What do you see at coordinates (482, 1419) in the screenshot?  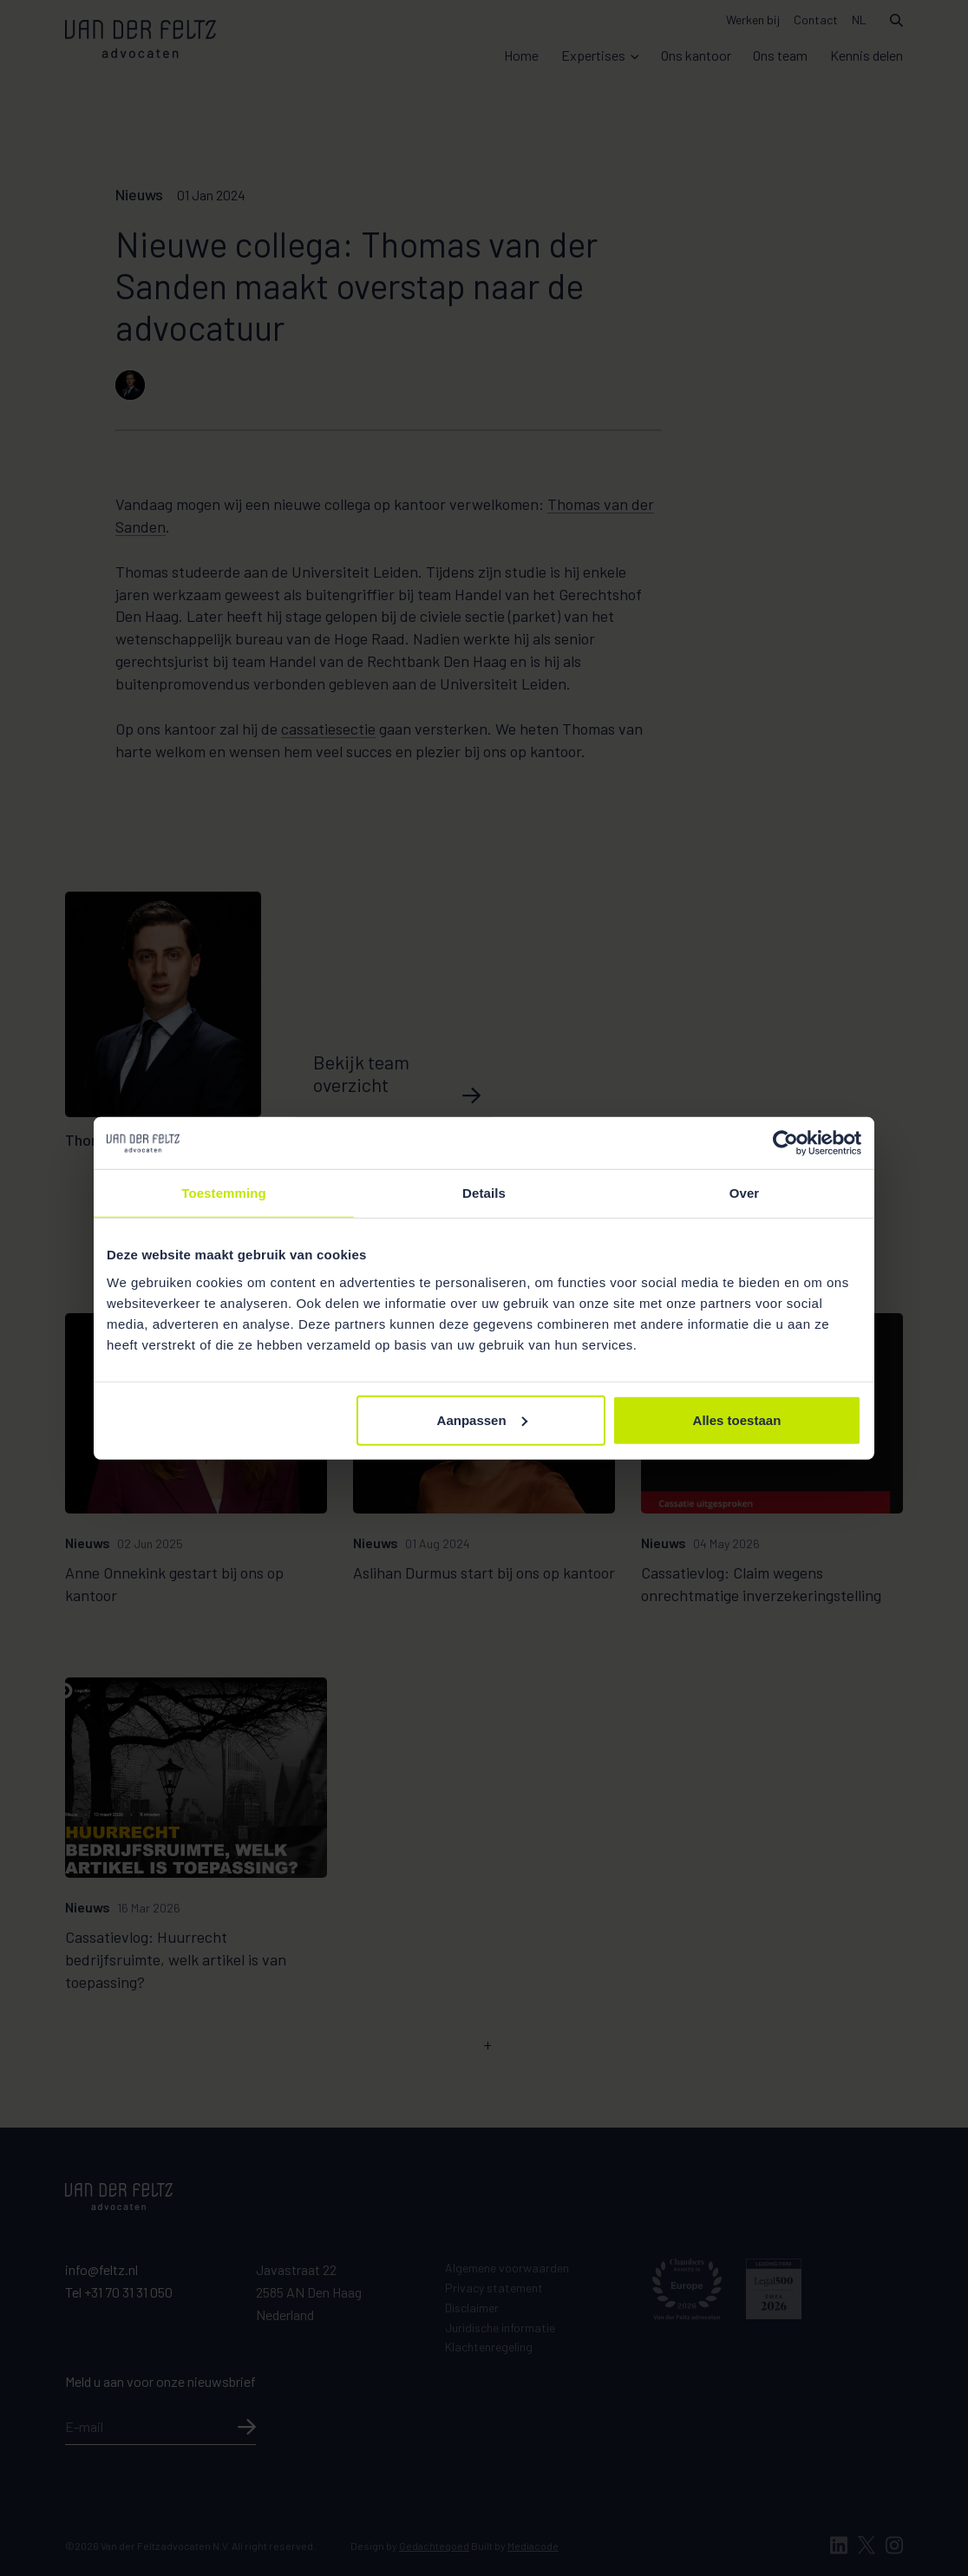 I see `Aanpassen` at bounding box center [482, 1419].